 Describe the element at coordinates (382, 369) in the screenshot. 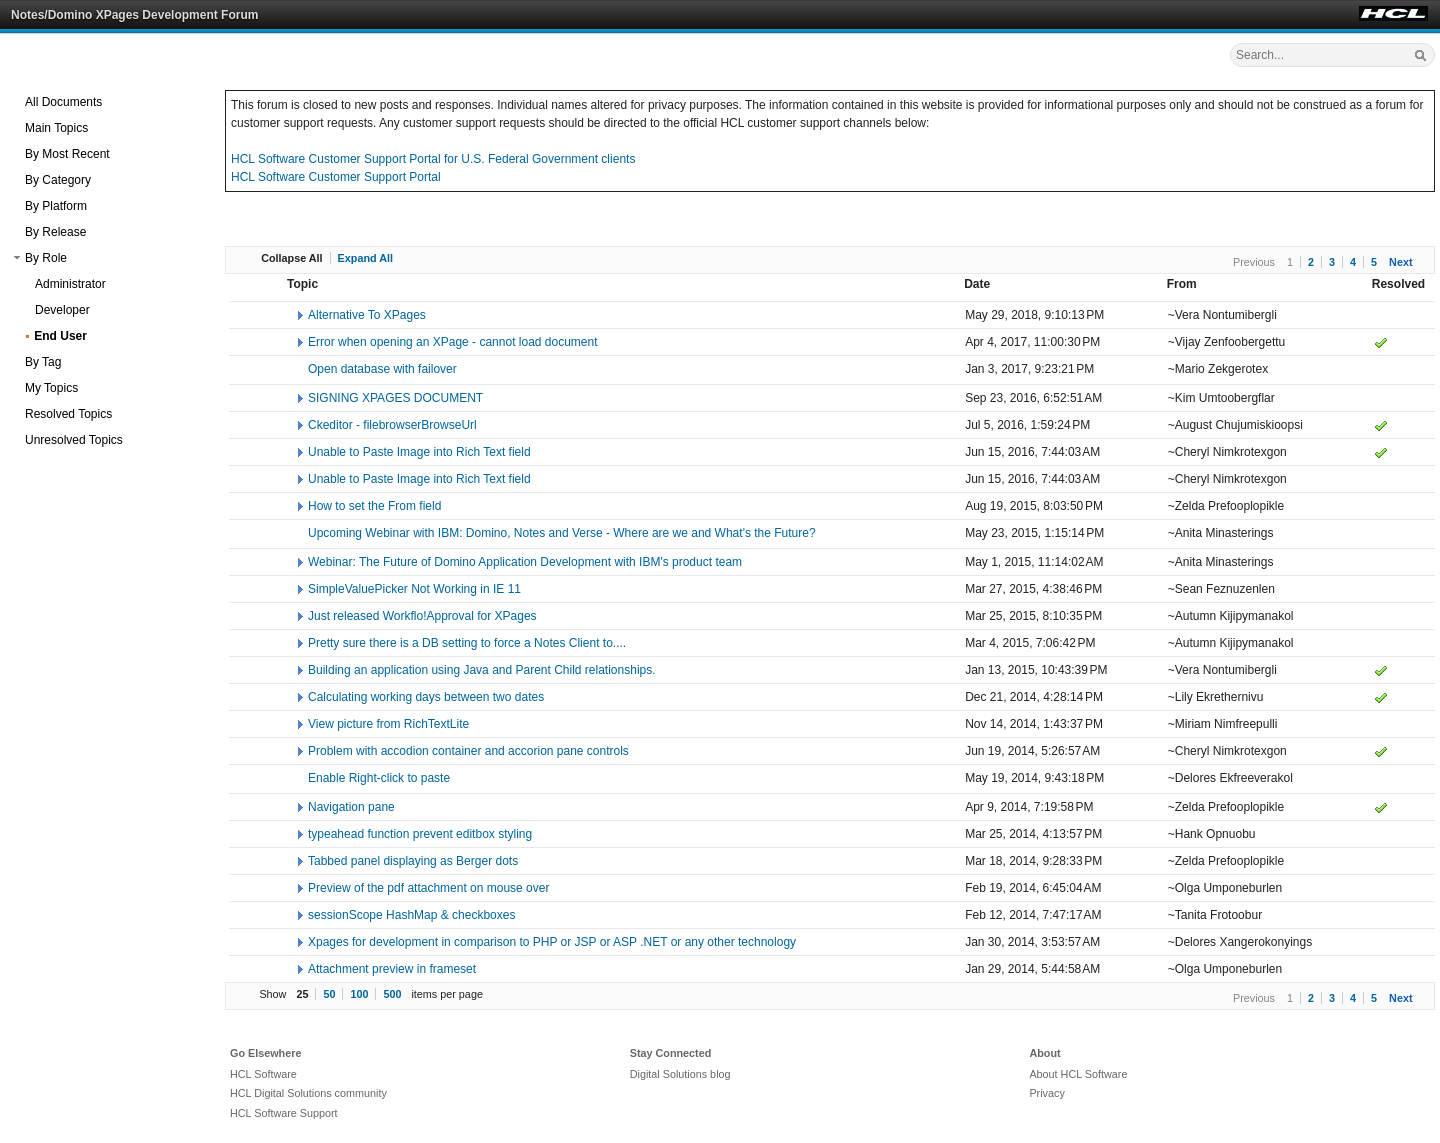

I see `Open database with failover` at that location.